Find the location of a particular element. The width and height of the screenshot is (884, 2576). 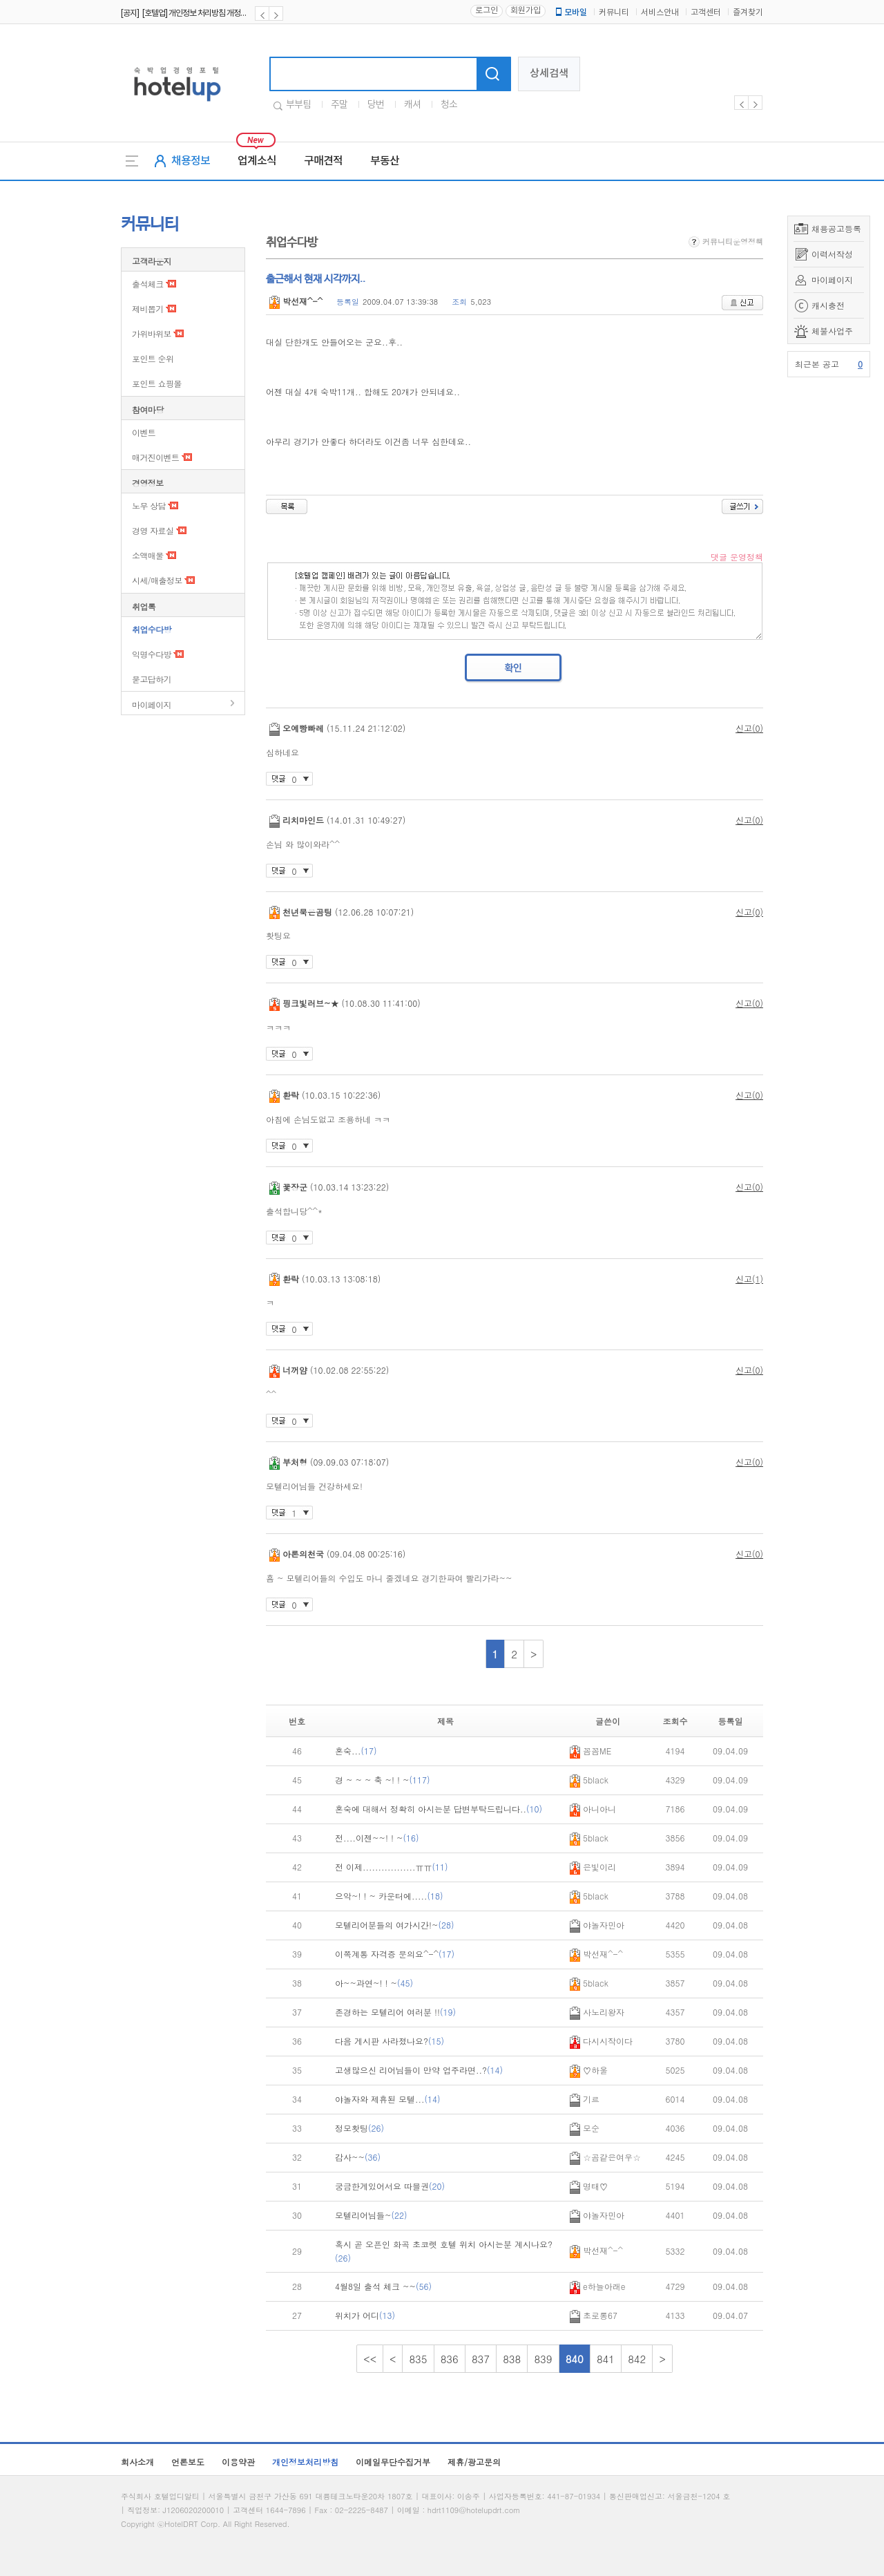

존경하는 모텔리어 여러분 !! is located at coordinates (395, 2012).